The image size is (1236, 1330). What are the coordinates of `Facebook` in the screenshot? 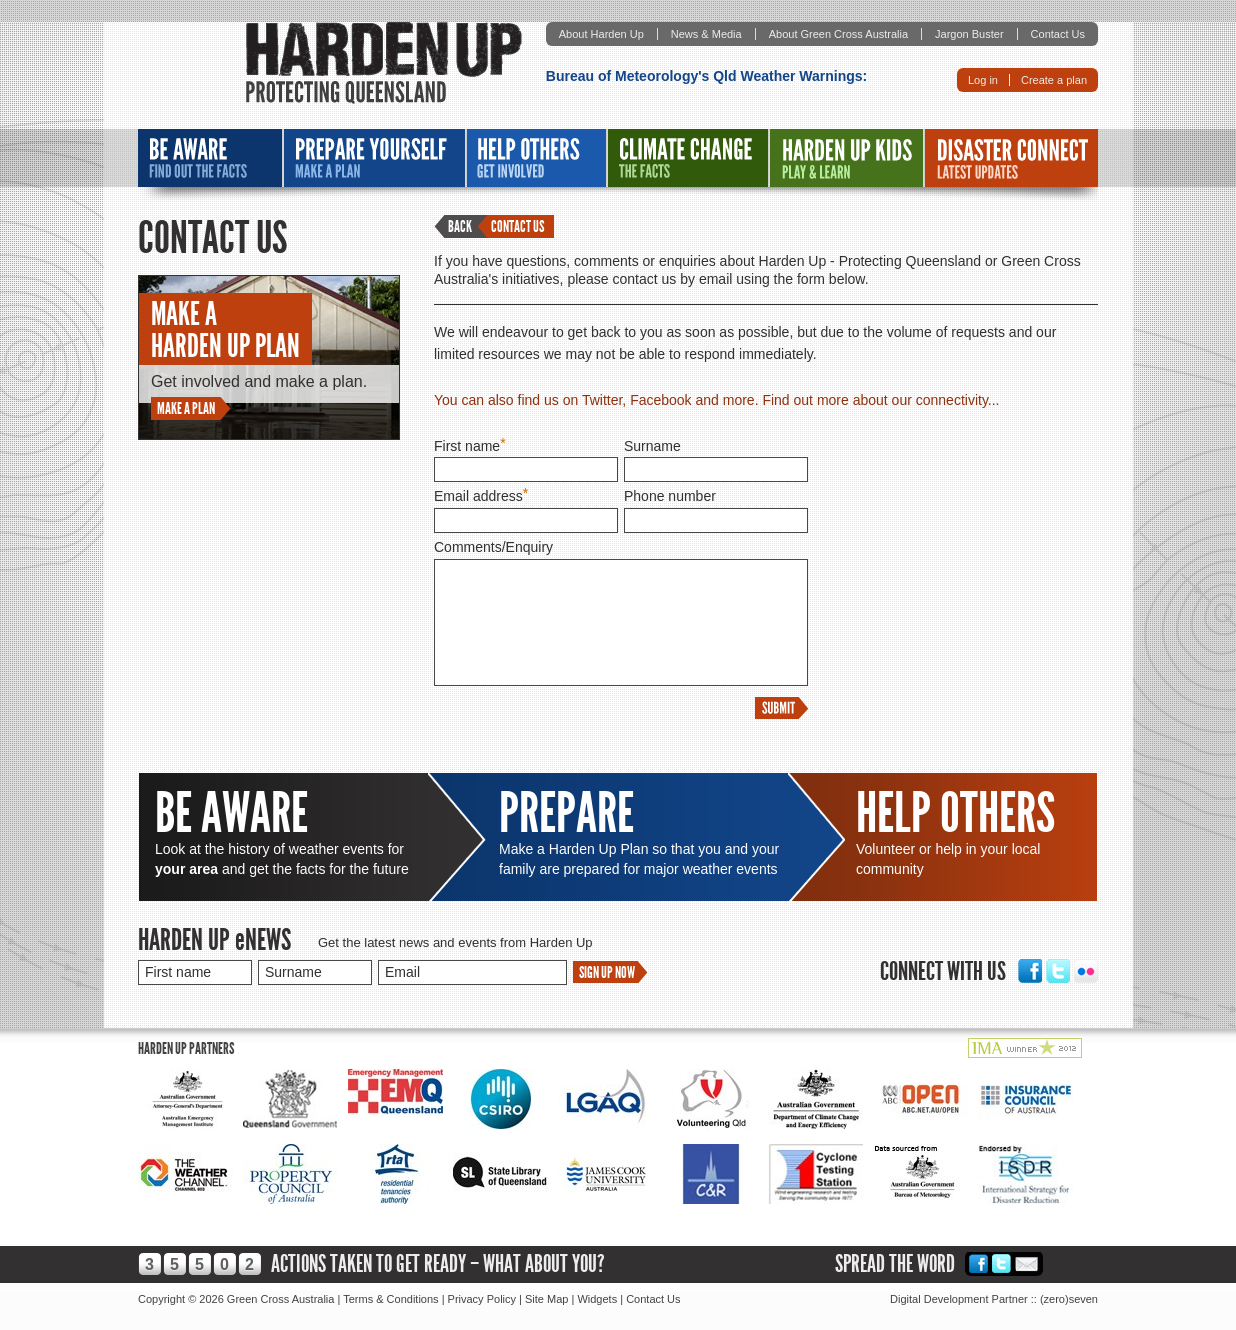 It's located at (1030, 971).